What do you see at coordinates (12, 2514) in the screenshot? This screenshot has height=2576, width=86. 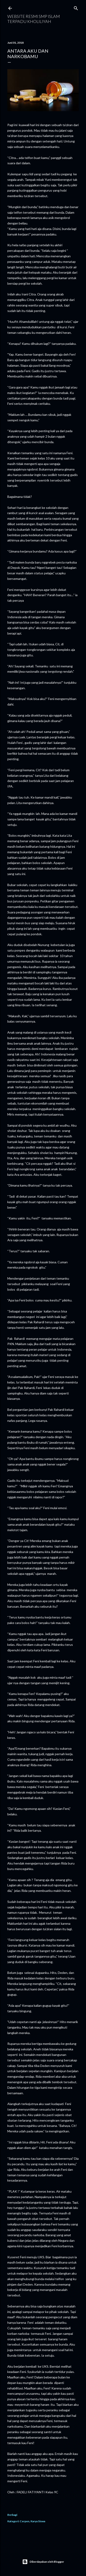 I see `Berbagi [button]` at bounding box center [12, 2514].